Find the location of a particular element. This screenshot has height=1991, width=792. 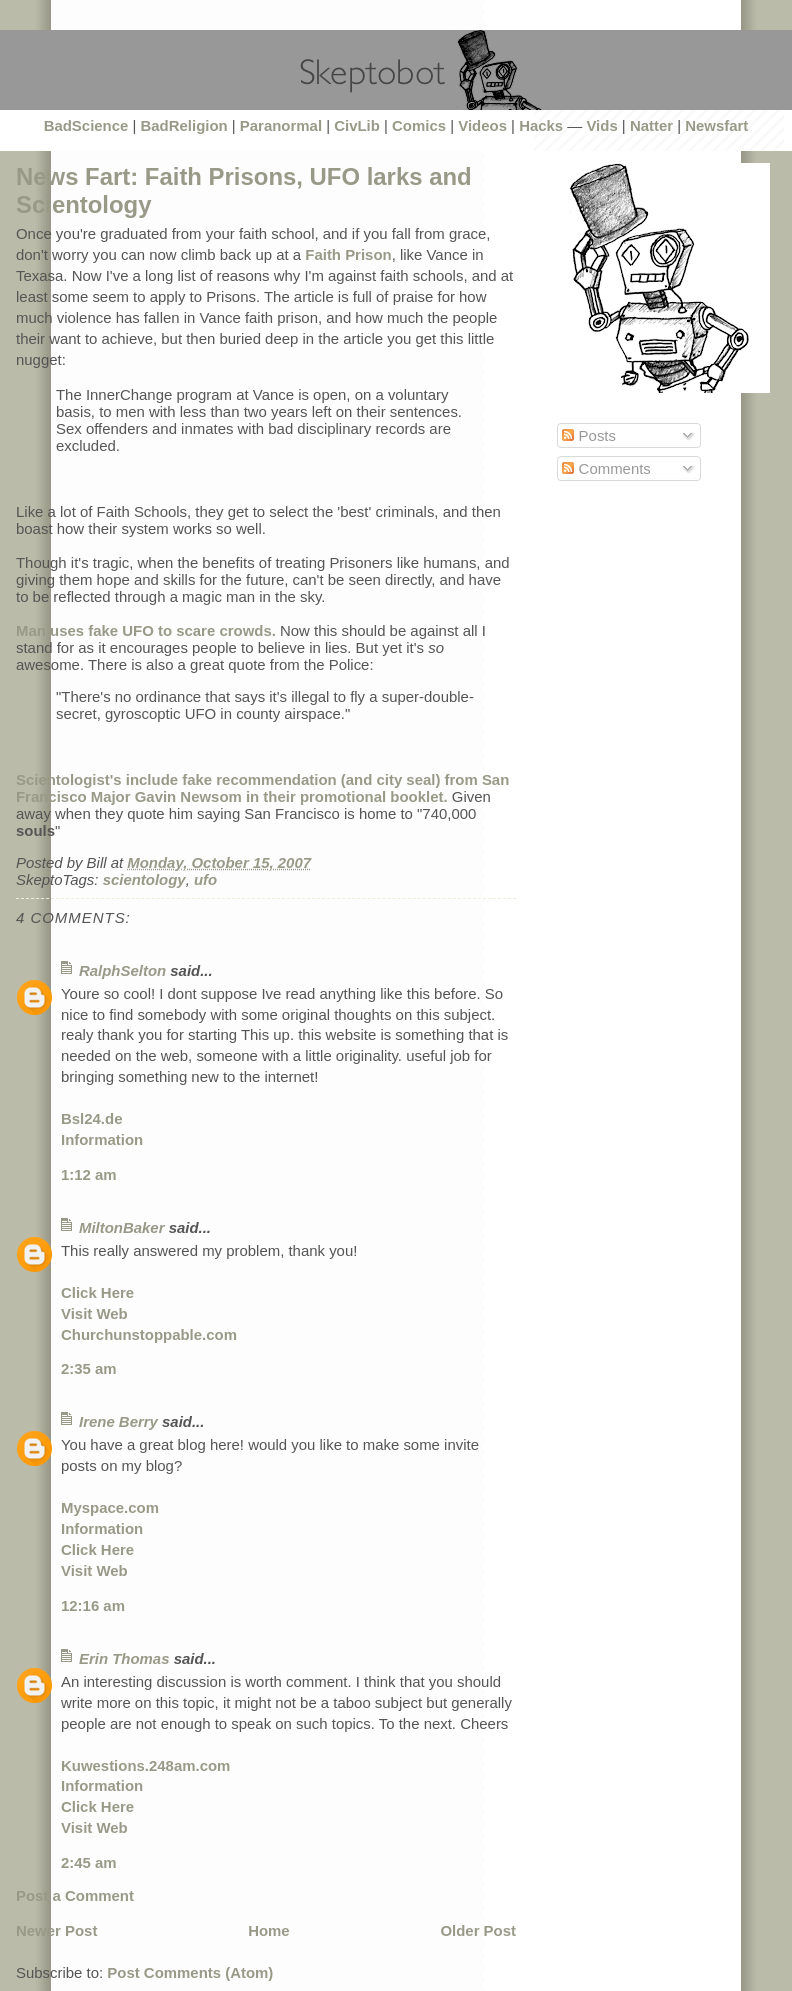

Comics is located at coordinates (419, 125).